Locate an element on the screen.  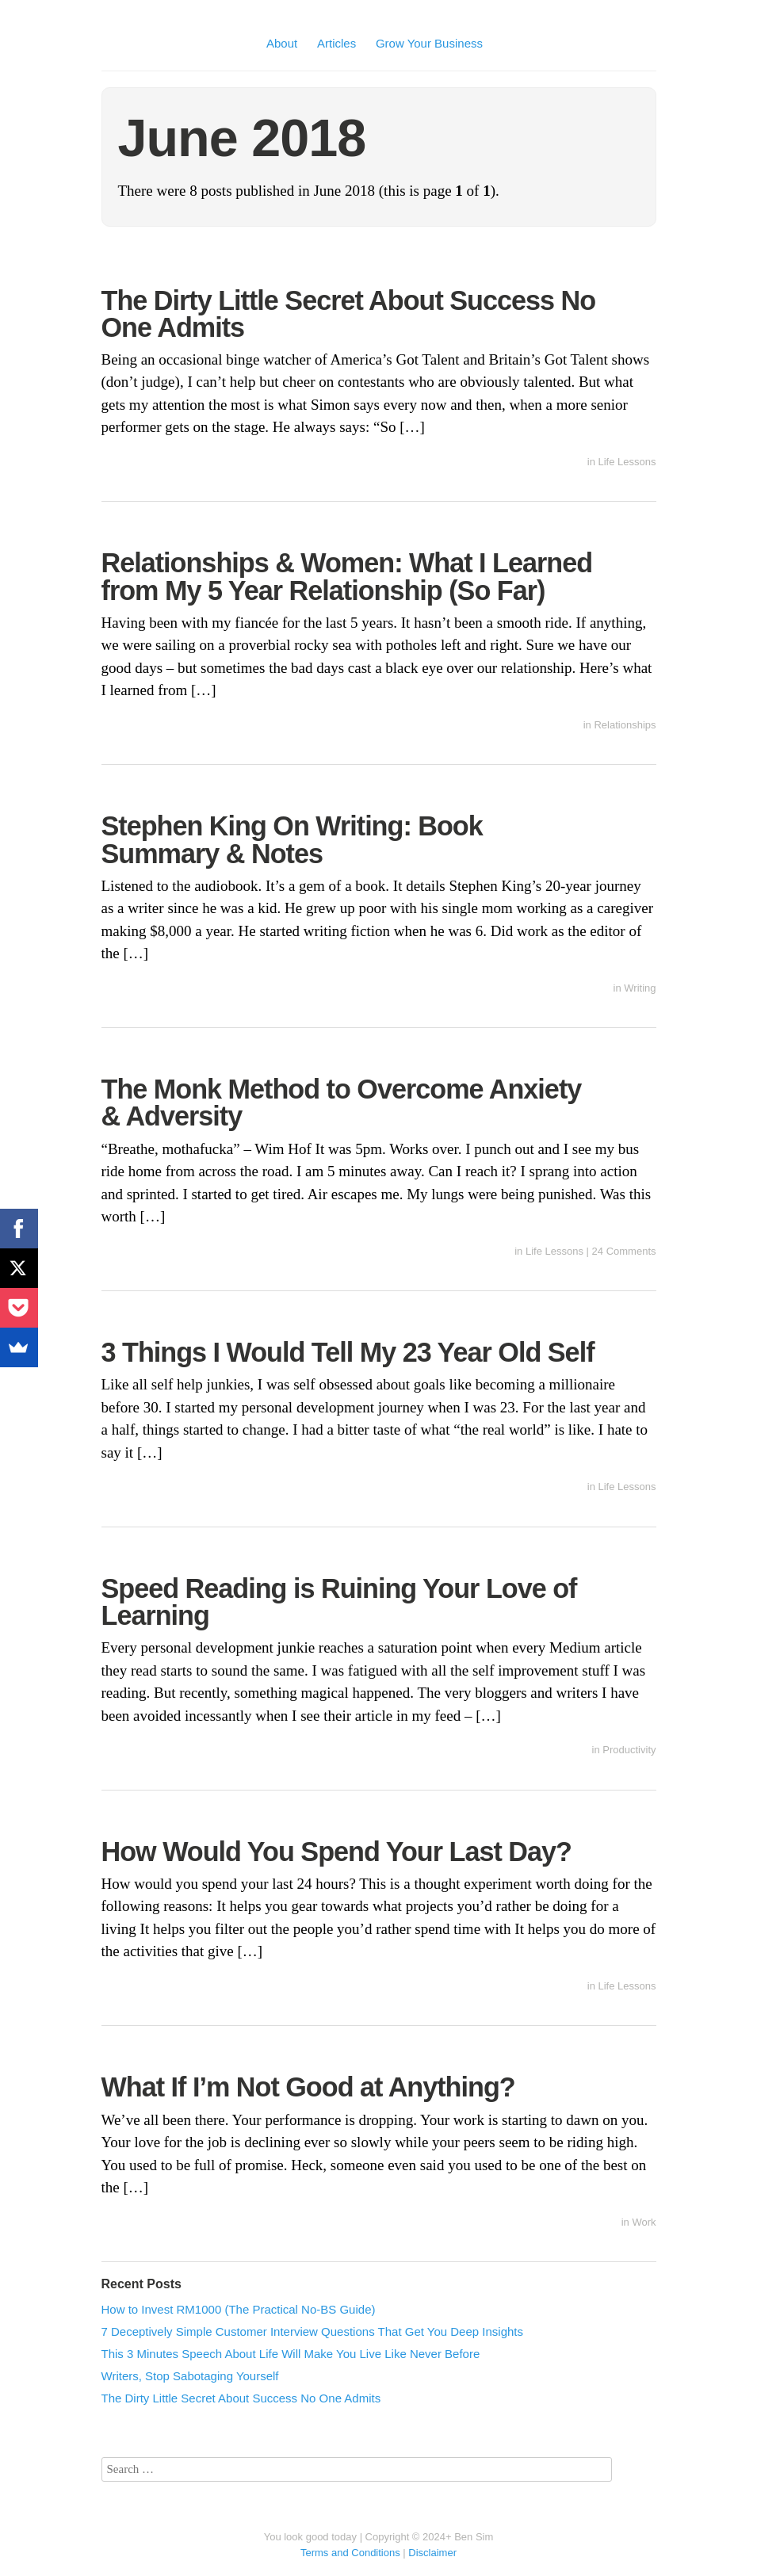
Stephen King On Writing: Book Summary & Notes is located at coordinates (292, 839).